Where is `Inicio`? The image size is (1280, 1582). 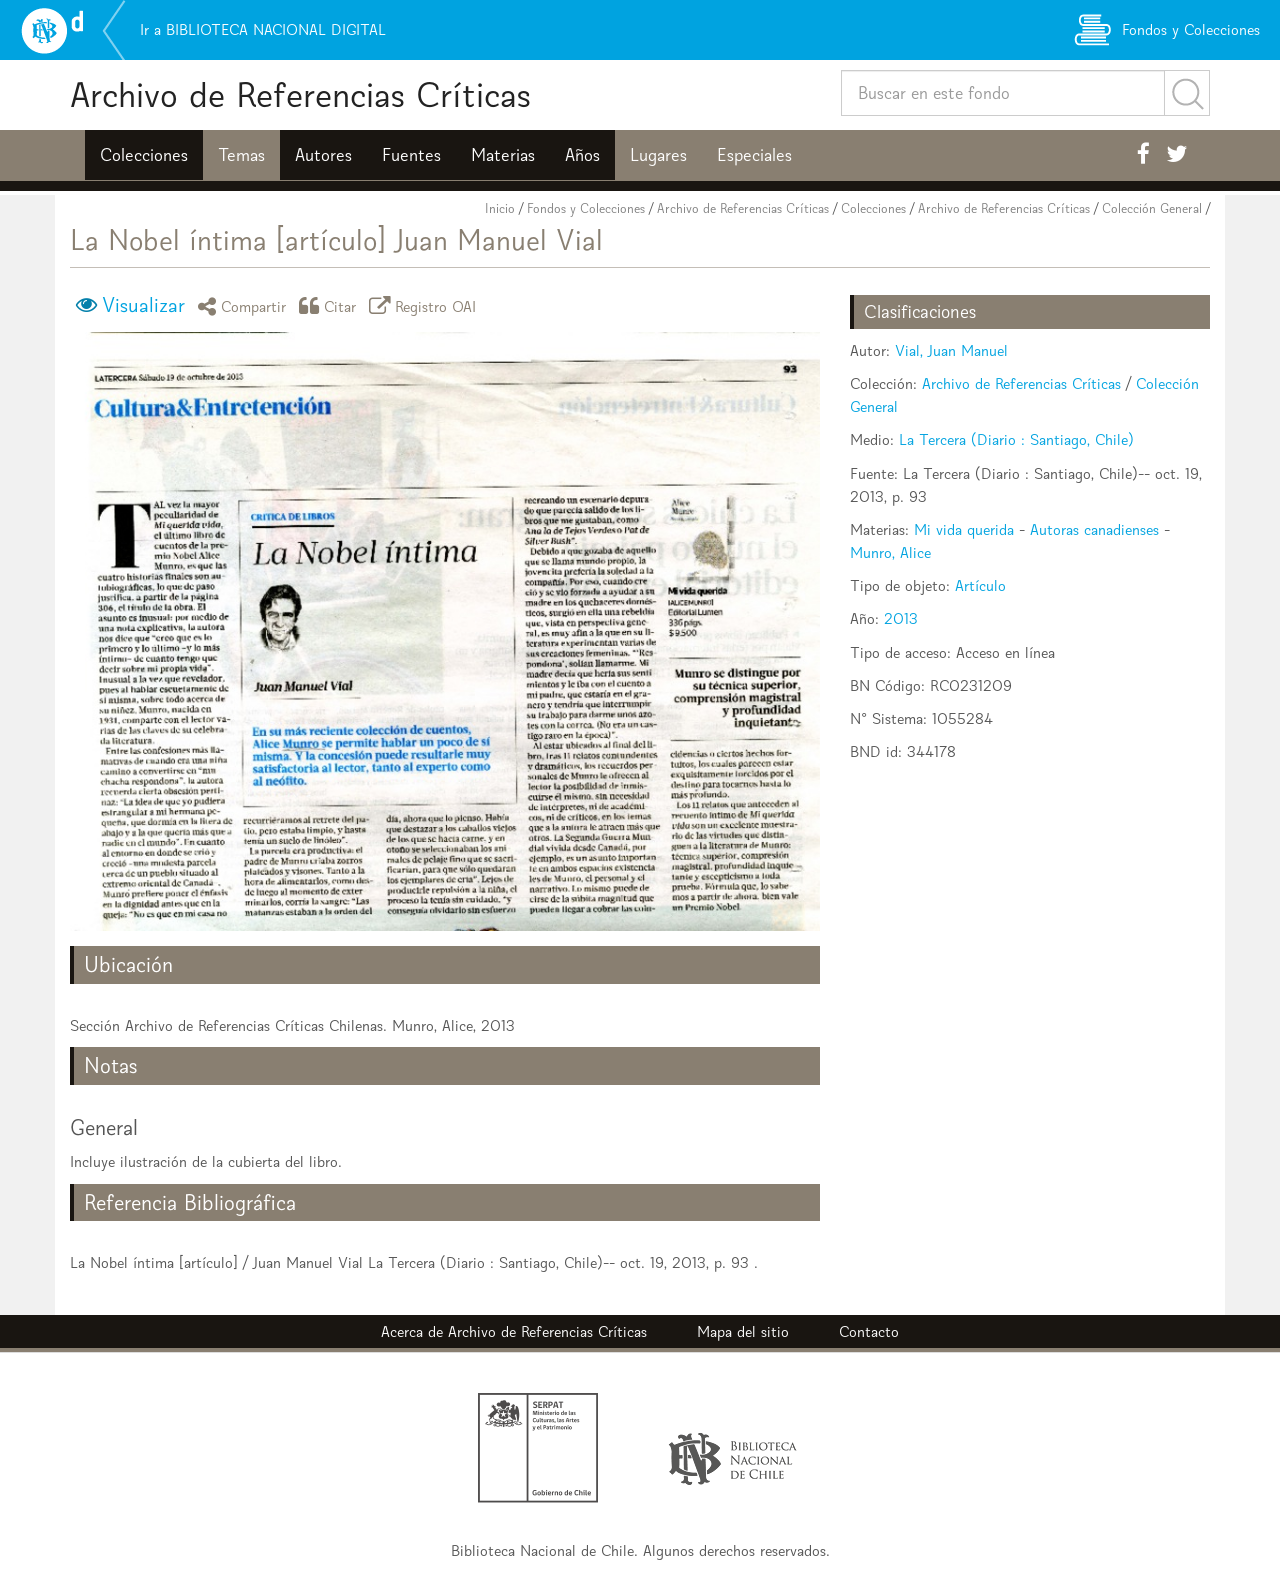
Inicio is located at coordinates (500, 208).